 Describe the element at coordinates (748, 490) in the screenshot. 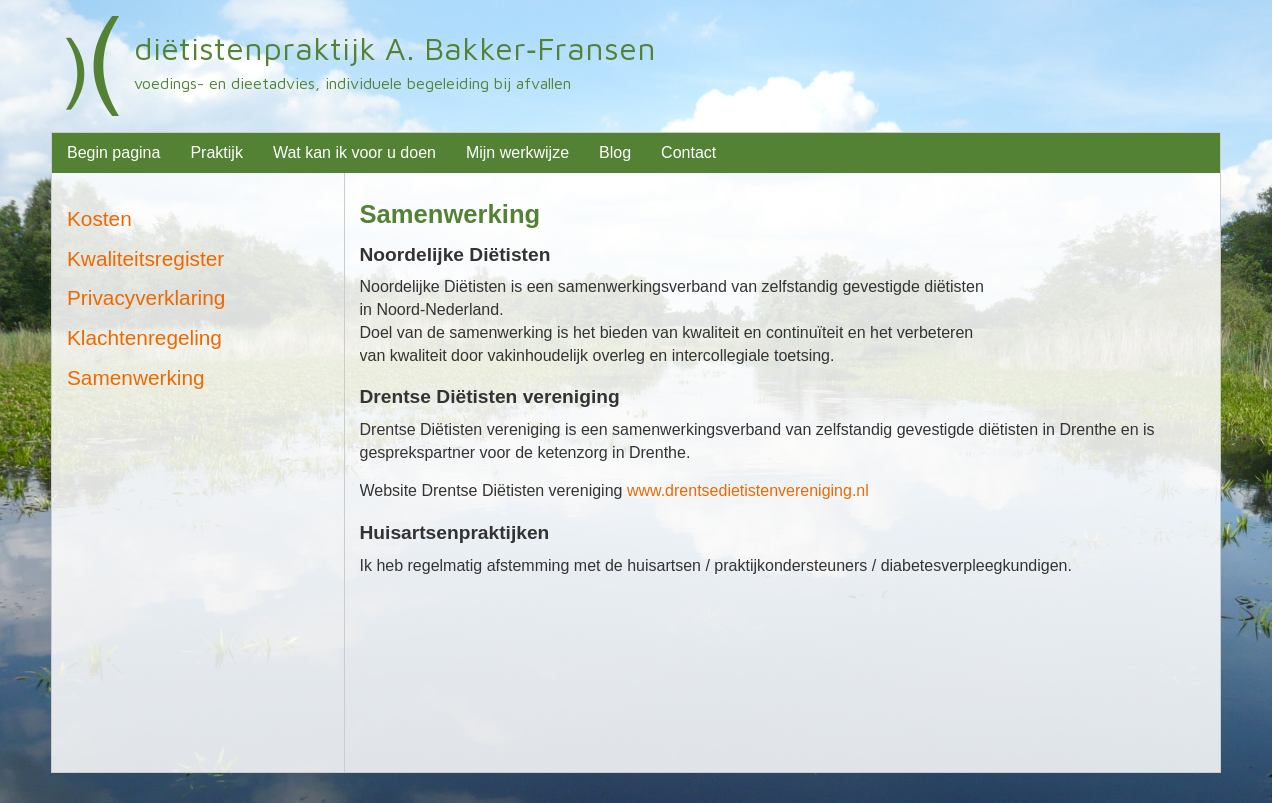

I see `www.drentsedietistenvereniging.nl` at that location.